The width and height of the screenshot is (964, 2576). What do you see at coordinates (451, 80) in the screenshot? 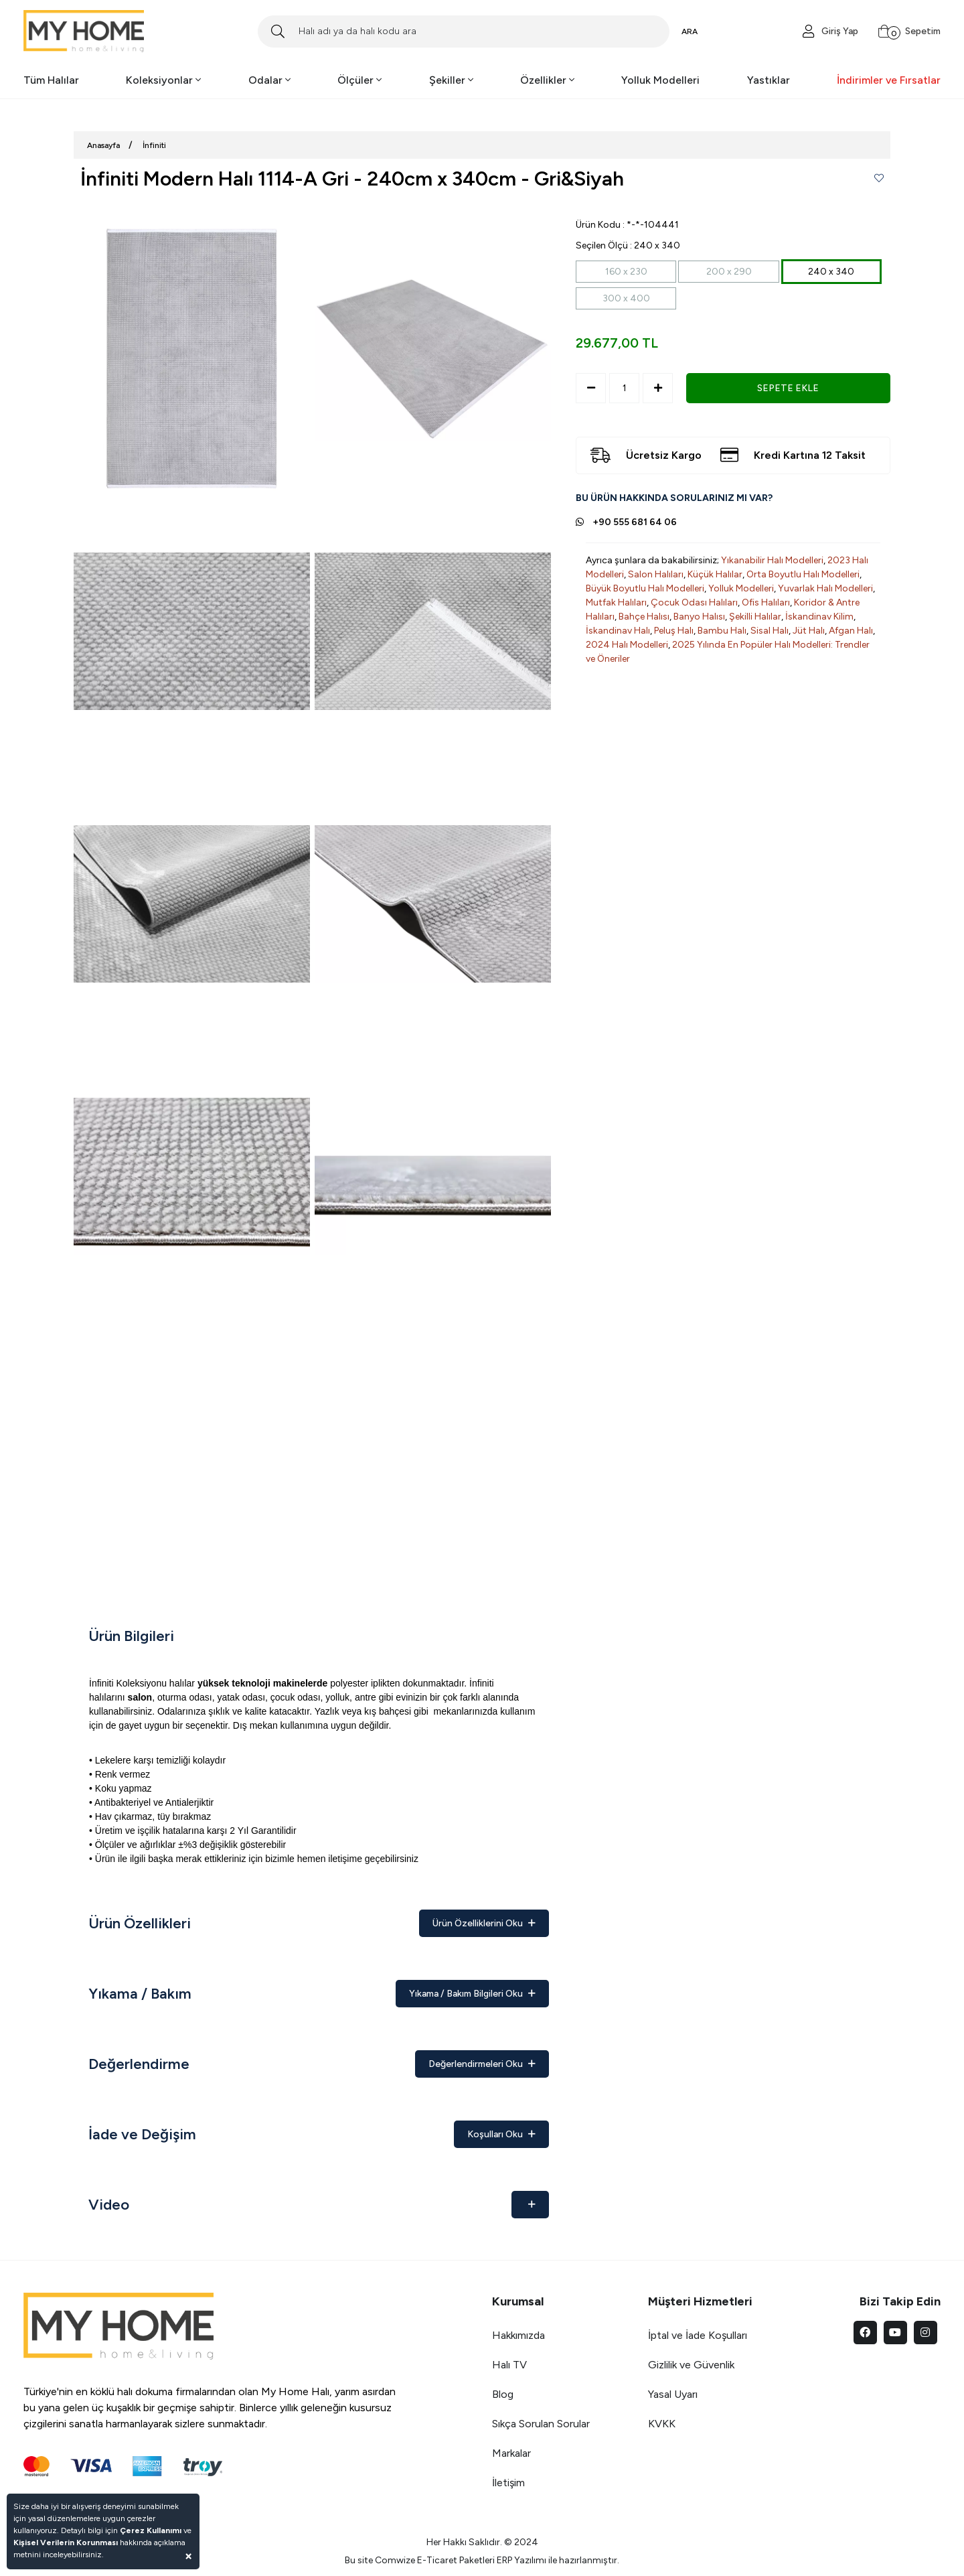
I see `Şekiller` at bounding box center [451, 80].